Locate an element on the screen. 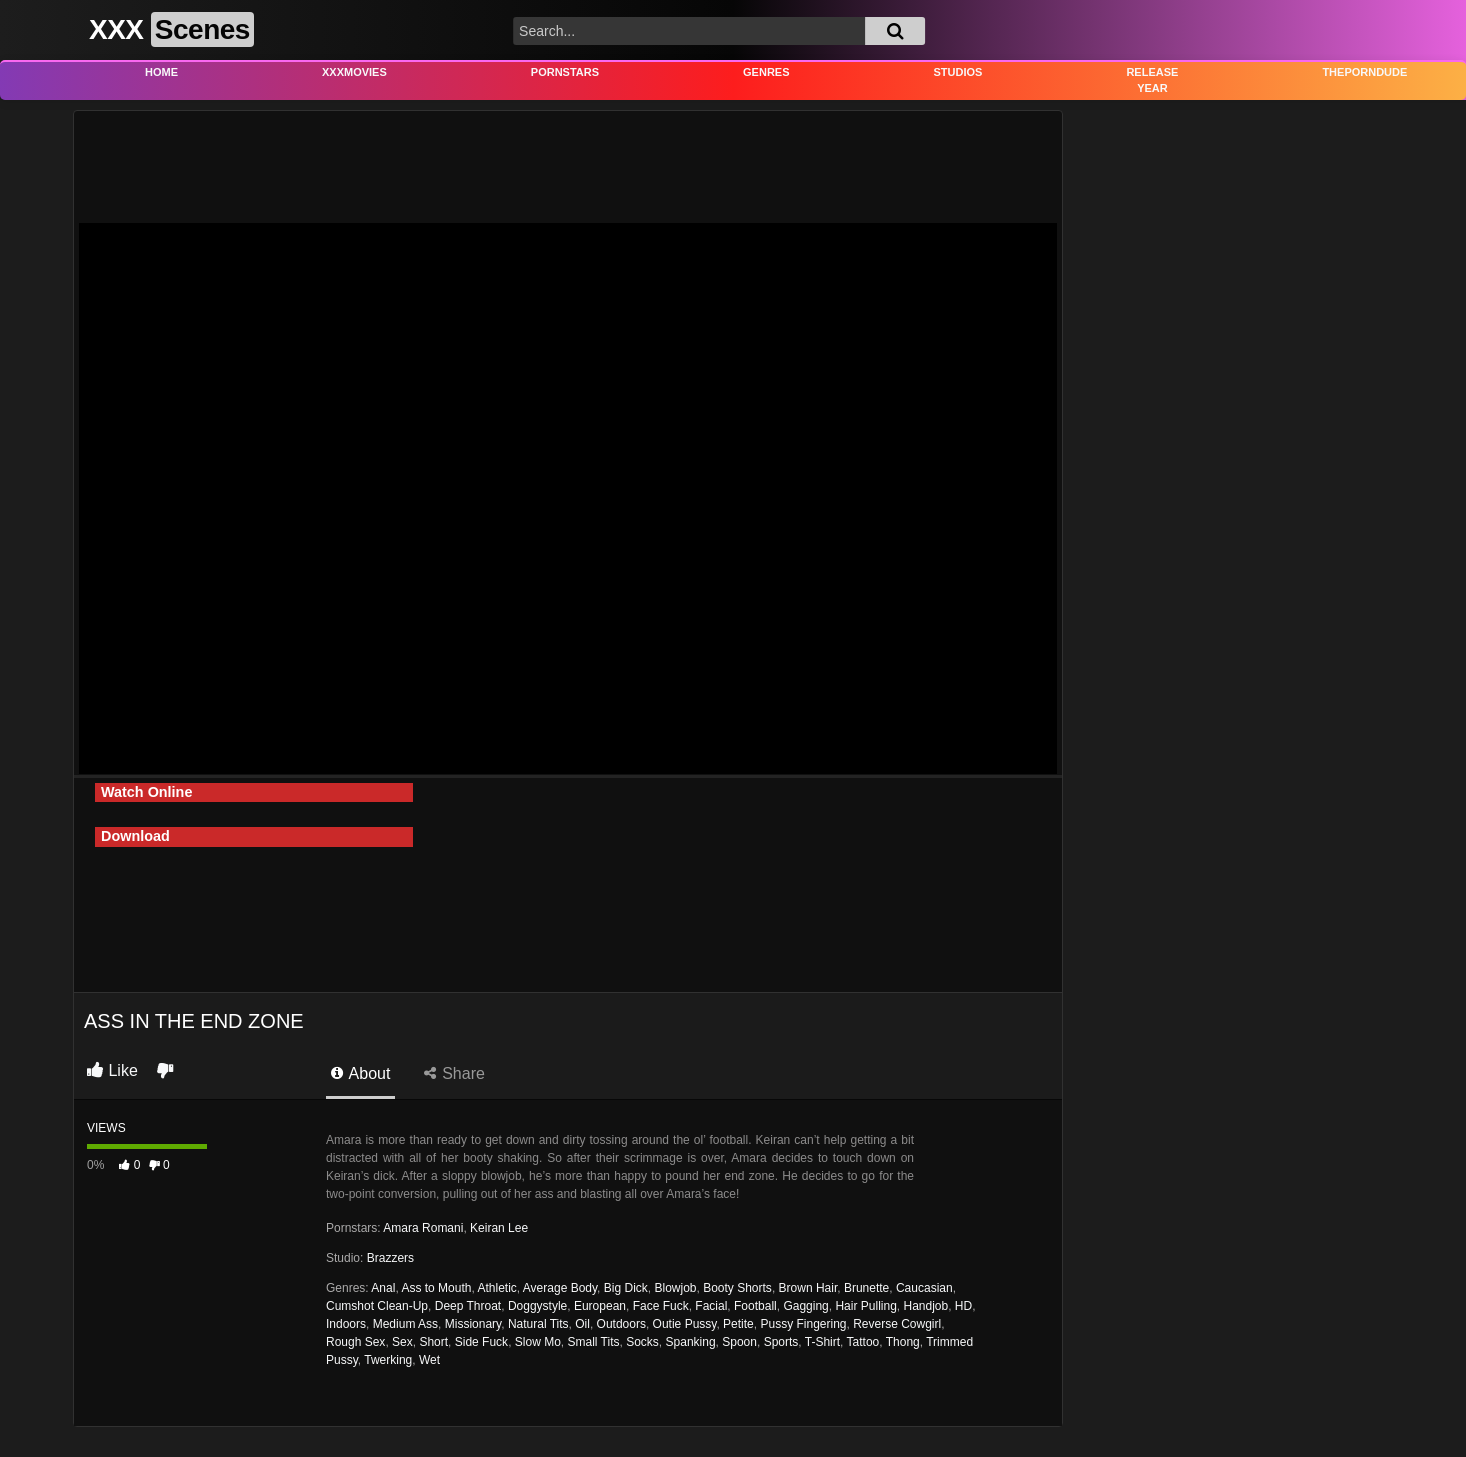 The width and height of the screenshot is (1466, 1457). Reverse Cowgirl is located at coordinates (897, 1324).